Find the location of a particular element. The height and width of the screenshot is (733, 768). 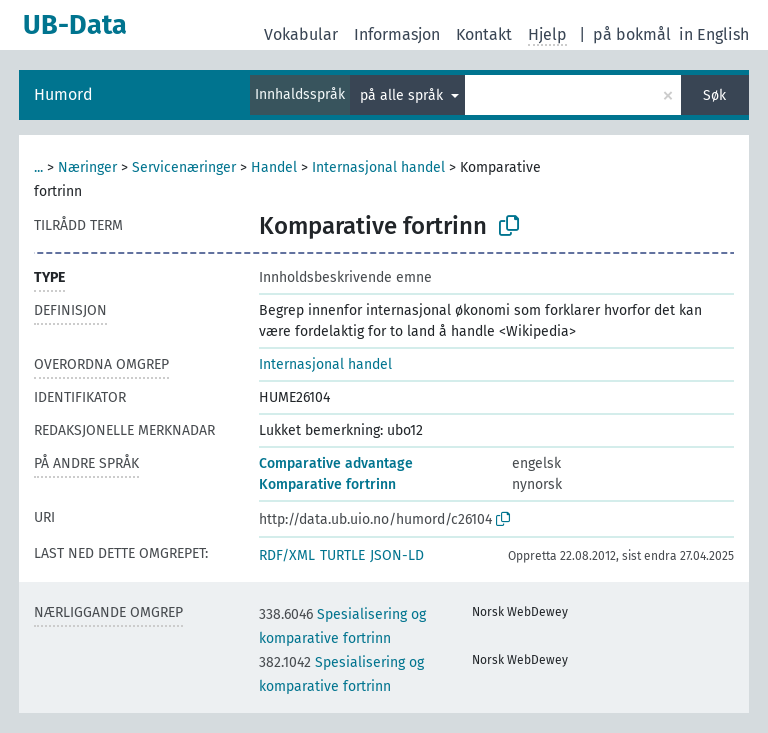

in English is located at coordinates (714, 34).